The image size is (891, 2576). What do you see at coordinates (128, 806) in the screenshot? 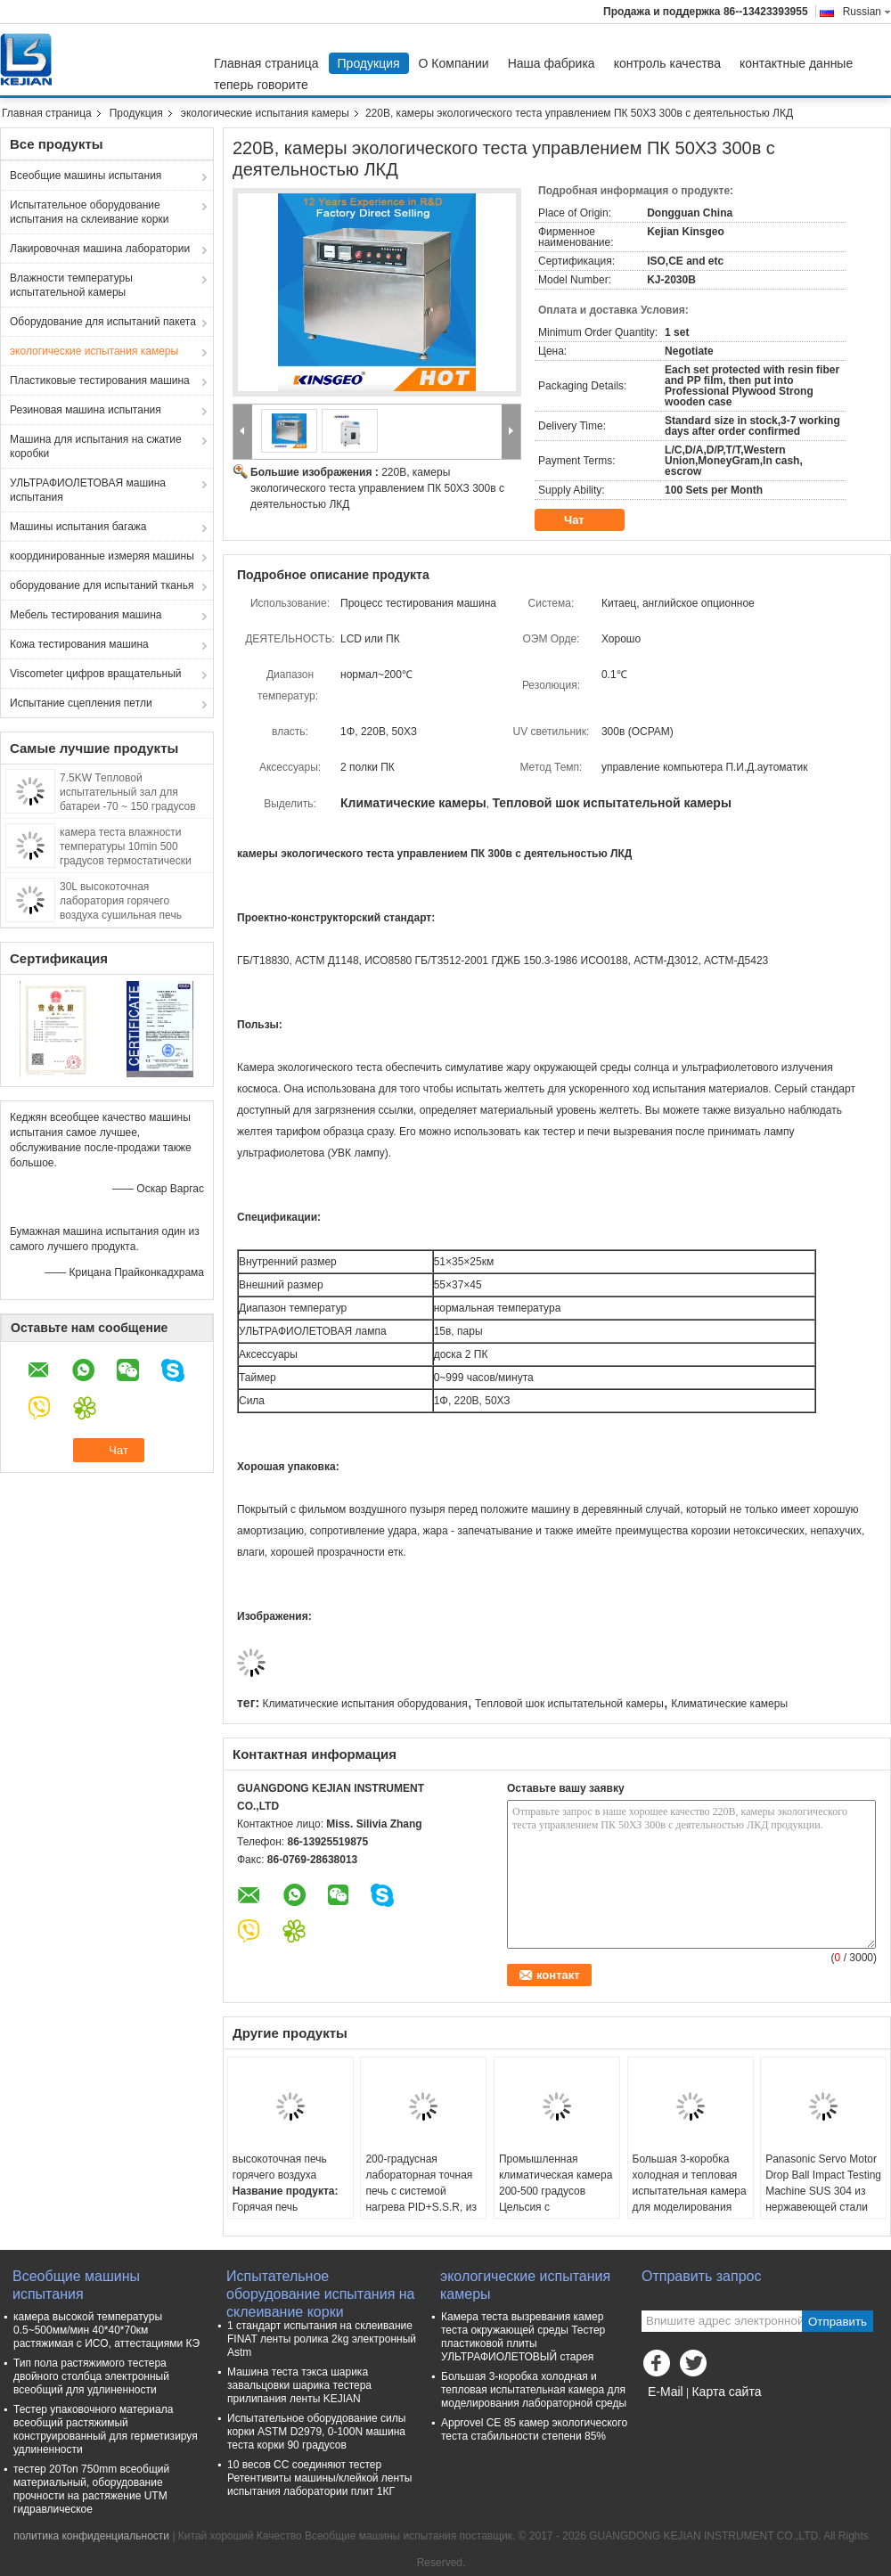
I see `7.5KW Тепловой испытательный зал для батареи -70 ~ 150 градусов быстрая скорость быстрый переход температуры` at bounding box center [128, 806].